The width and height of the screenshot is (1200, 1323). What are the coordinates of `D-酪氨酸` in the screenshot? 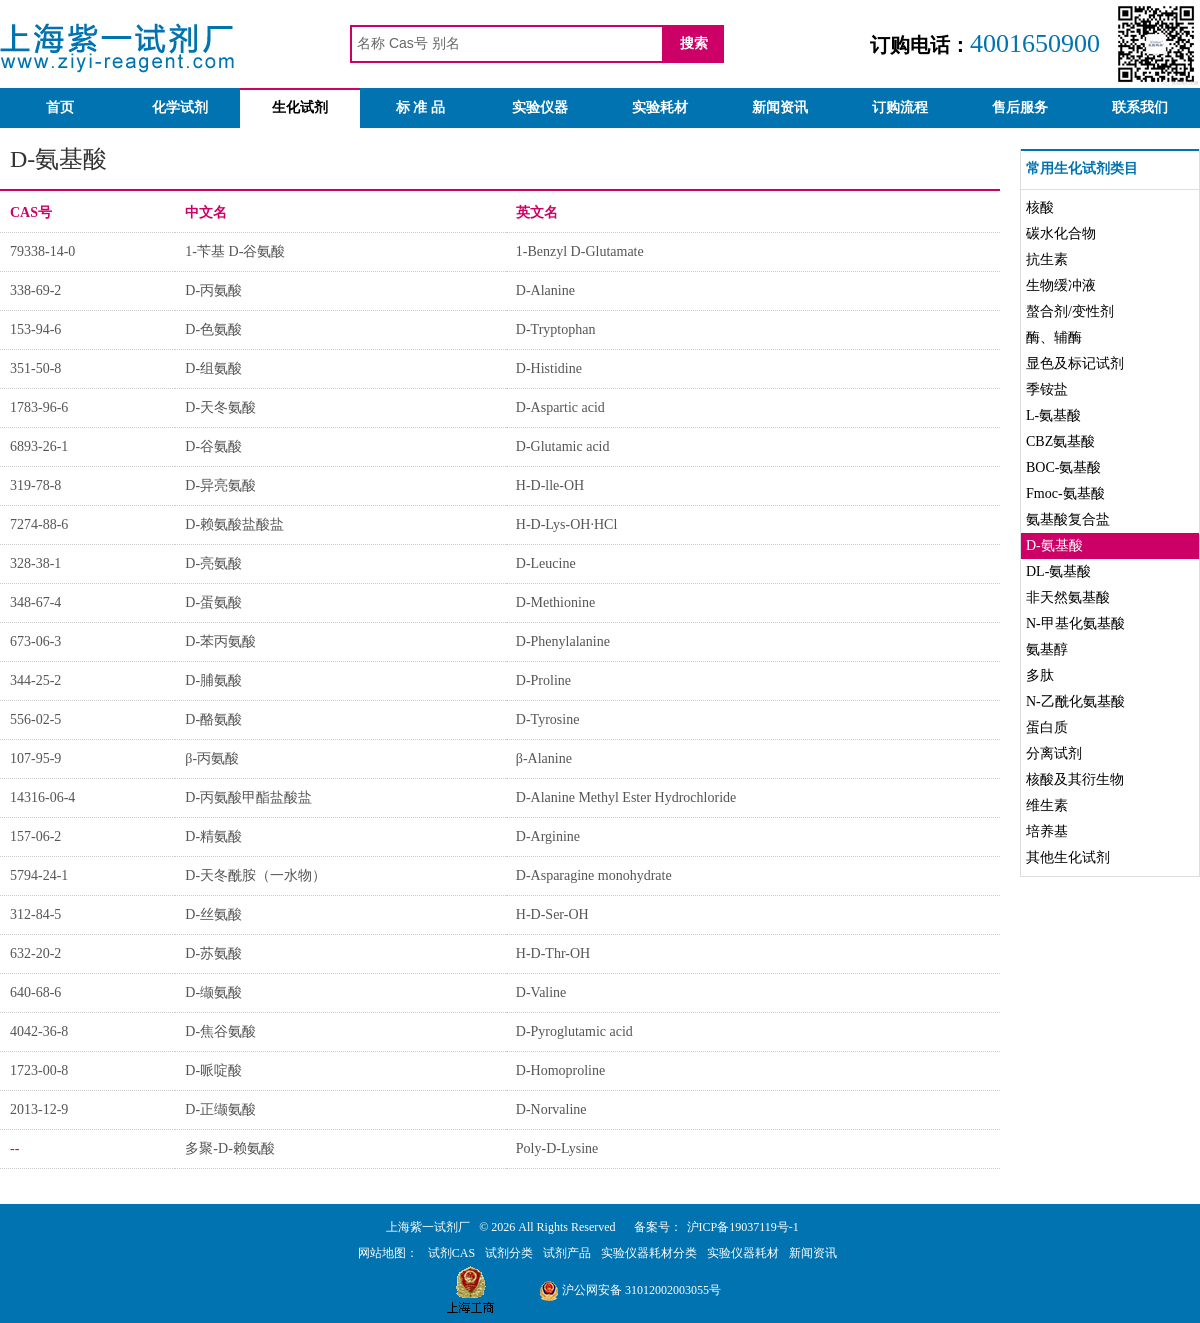 It's located at (213, 719).